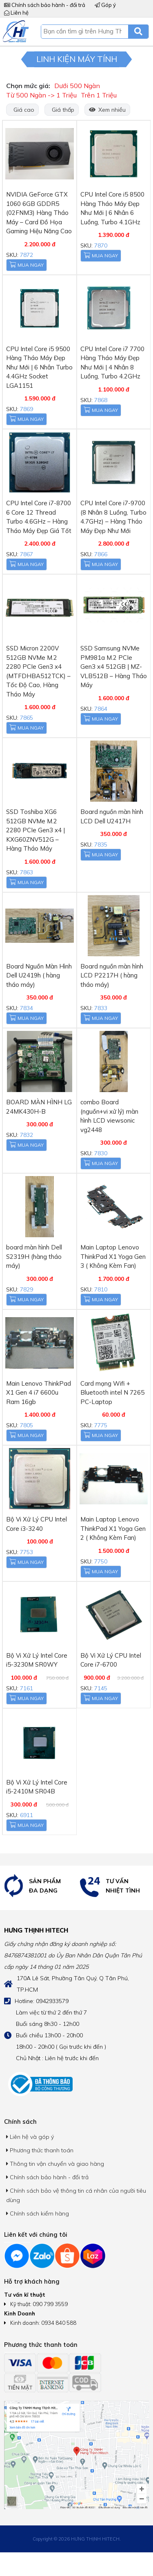 The image size is (153, 2576). I want to click on Xem nhiều, so click(107, 109).